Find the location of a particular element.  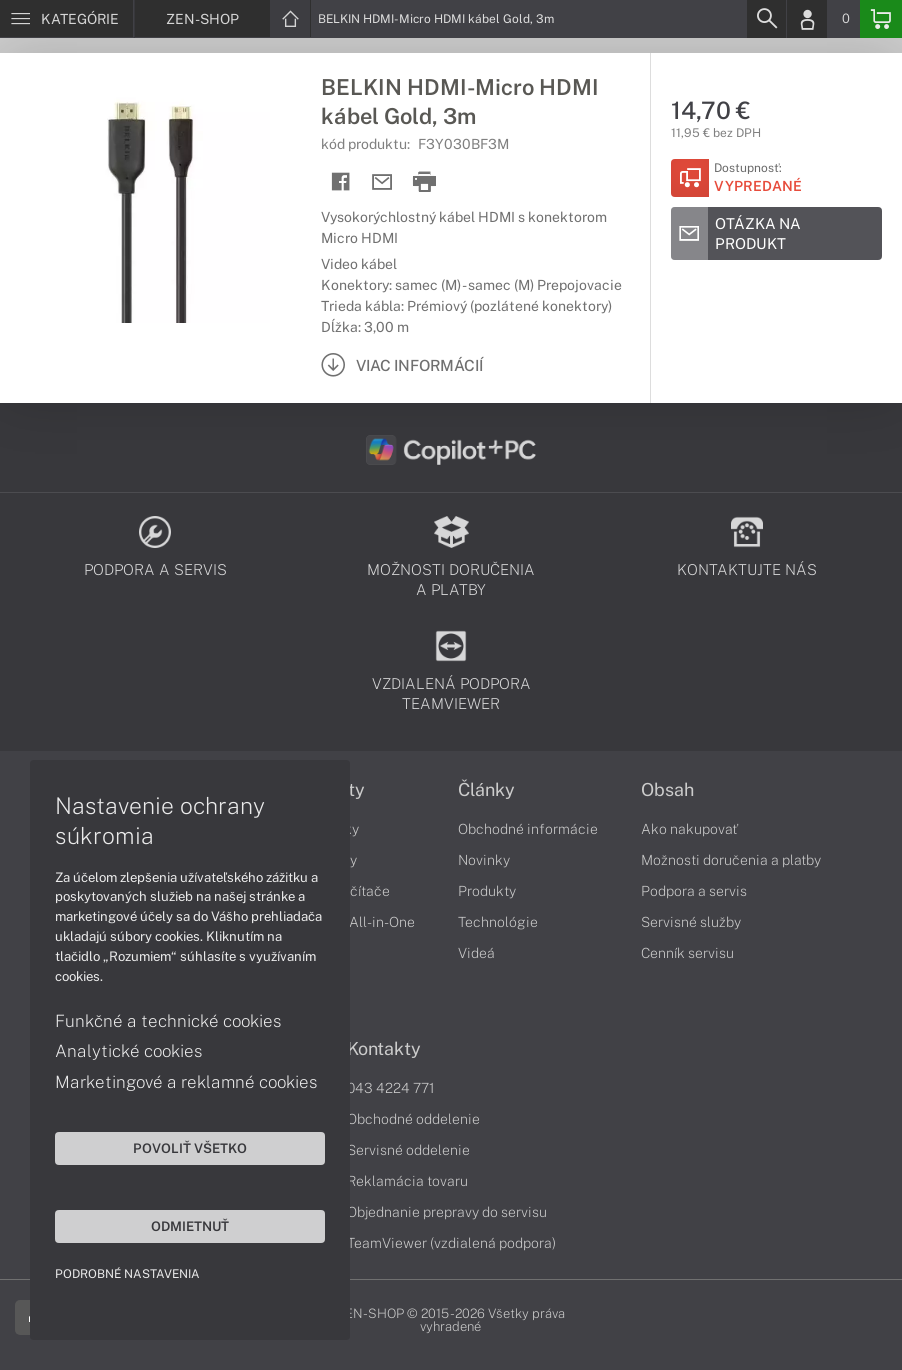

[Send mail] is located at coordinates (382, 182).